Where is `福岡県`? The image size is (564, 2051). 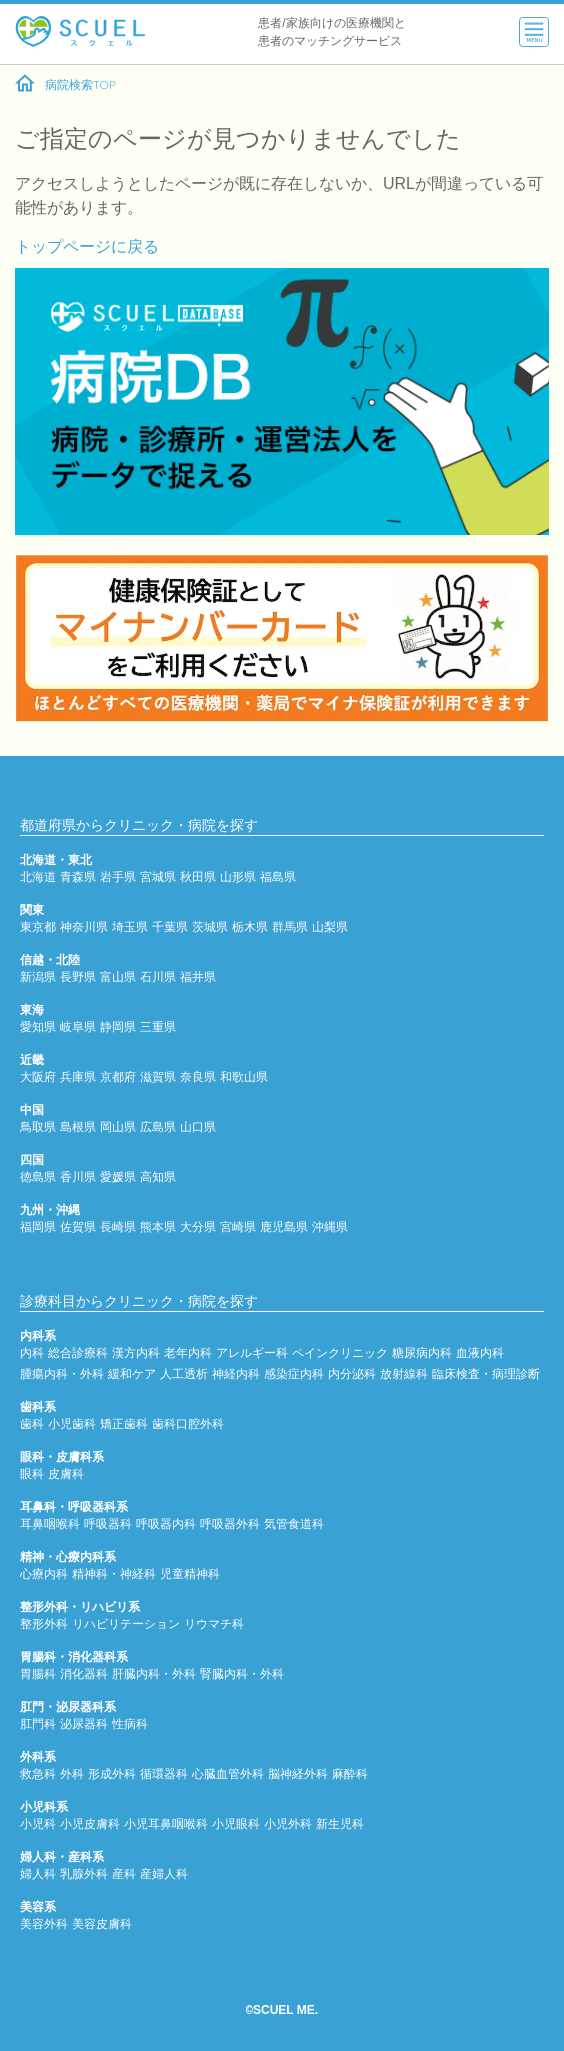
福岡県 is located at coordinates (38, 1226).